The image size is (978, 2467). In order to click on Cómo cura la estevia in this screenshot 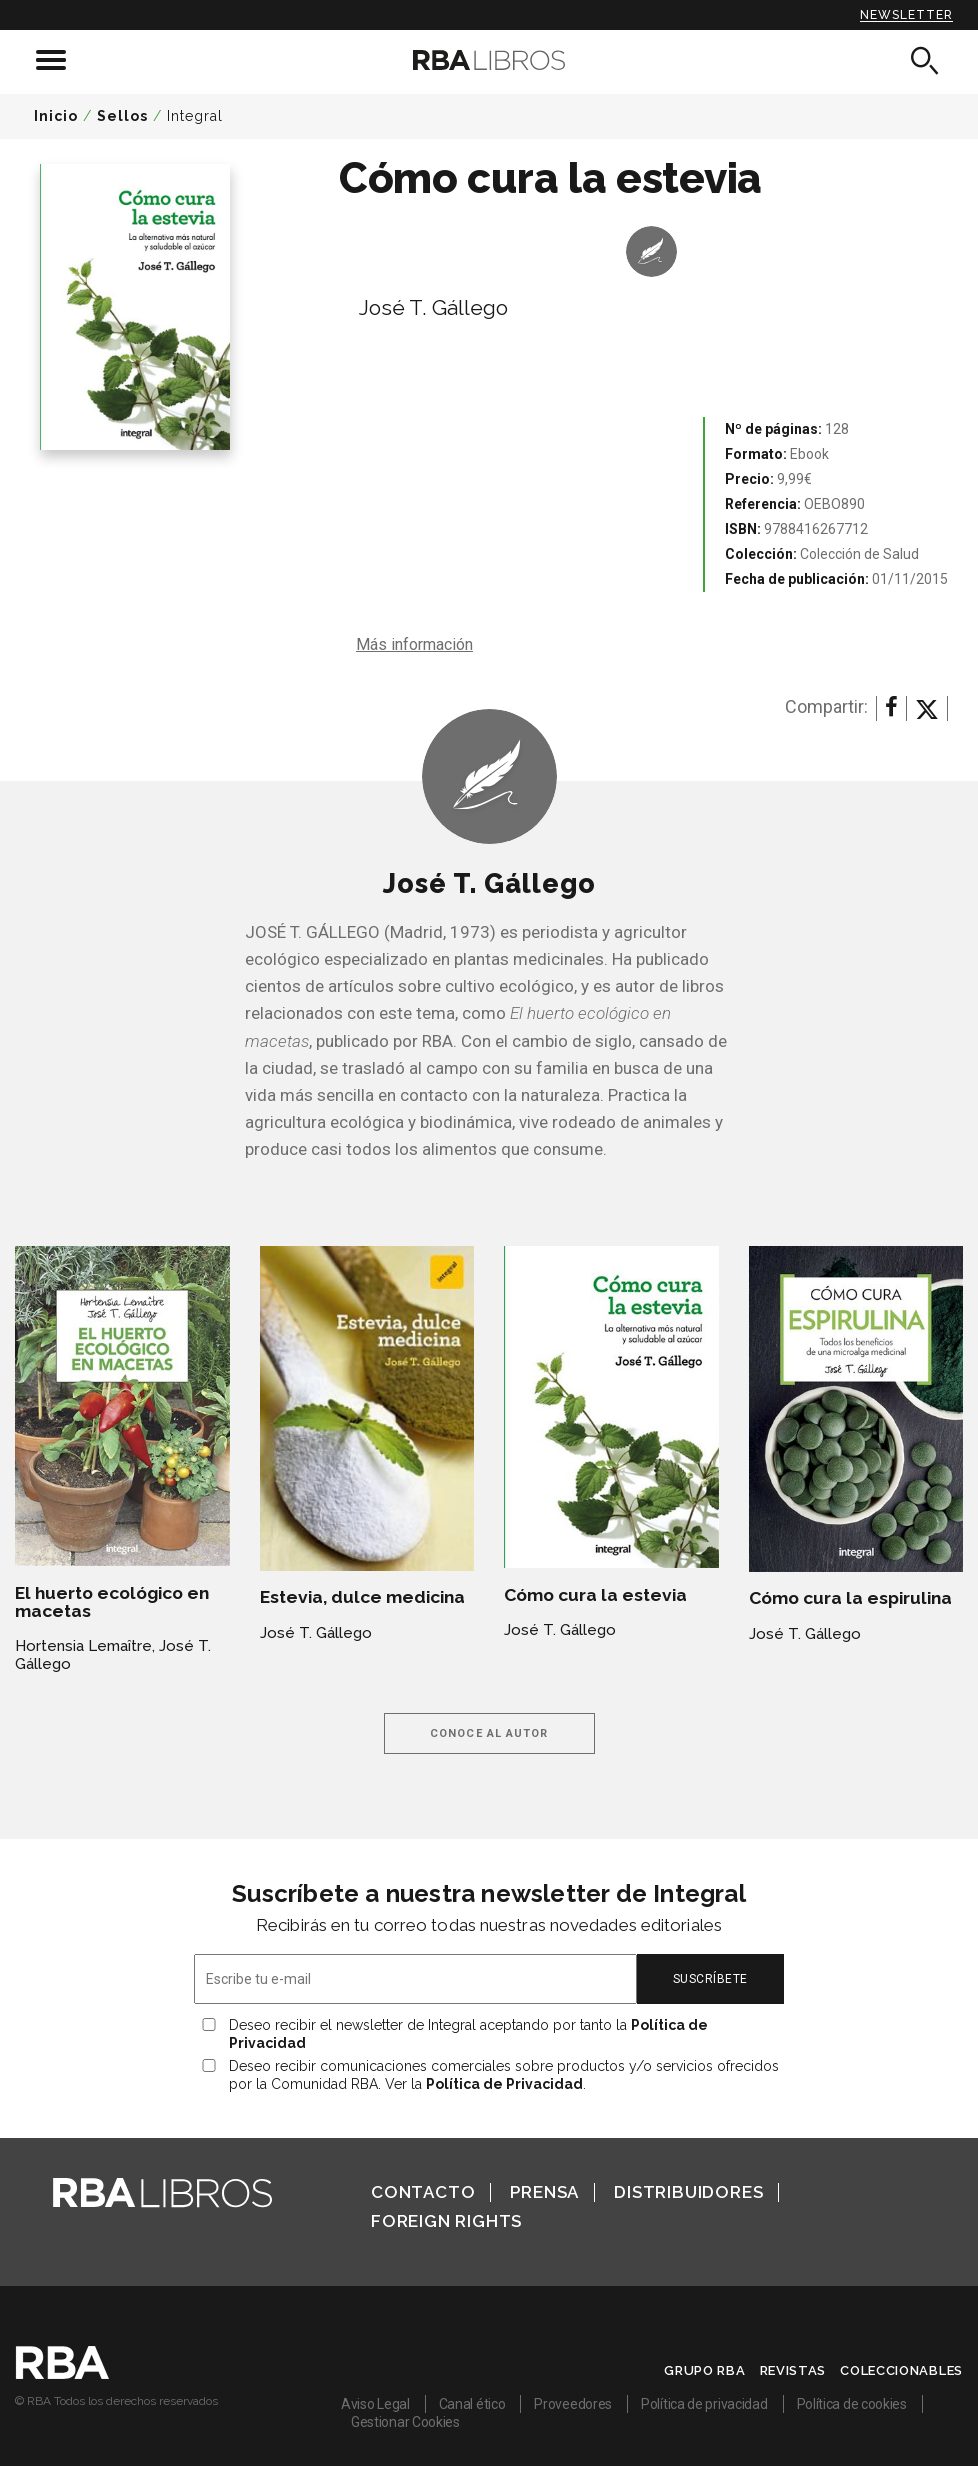, I will do `click(595, 1595)`.